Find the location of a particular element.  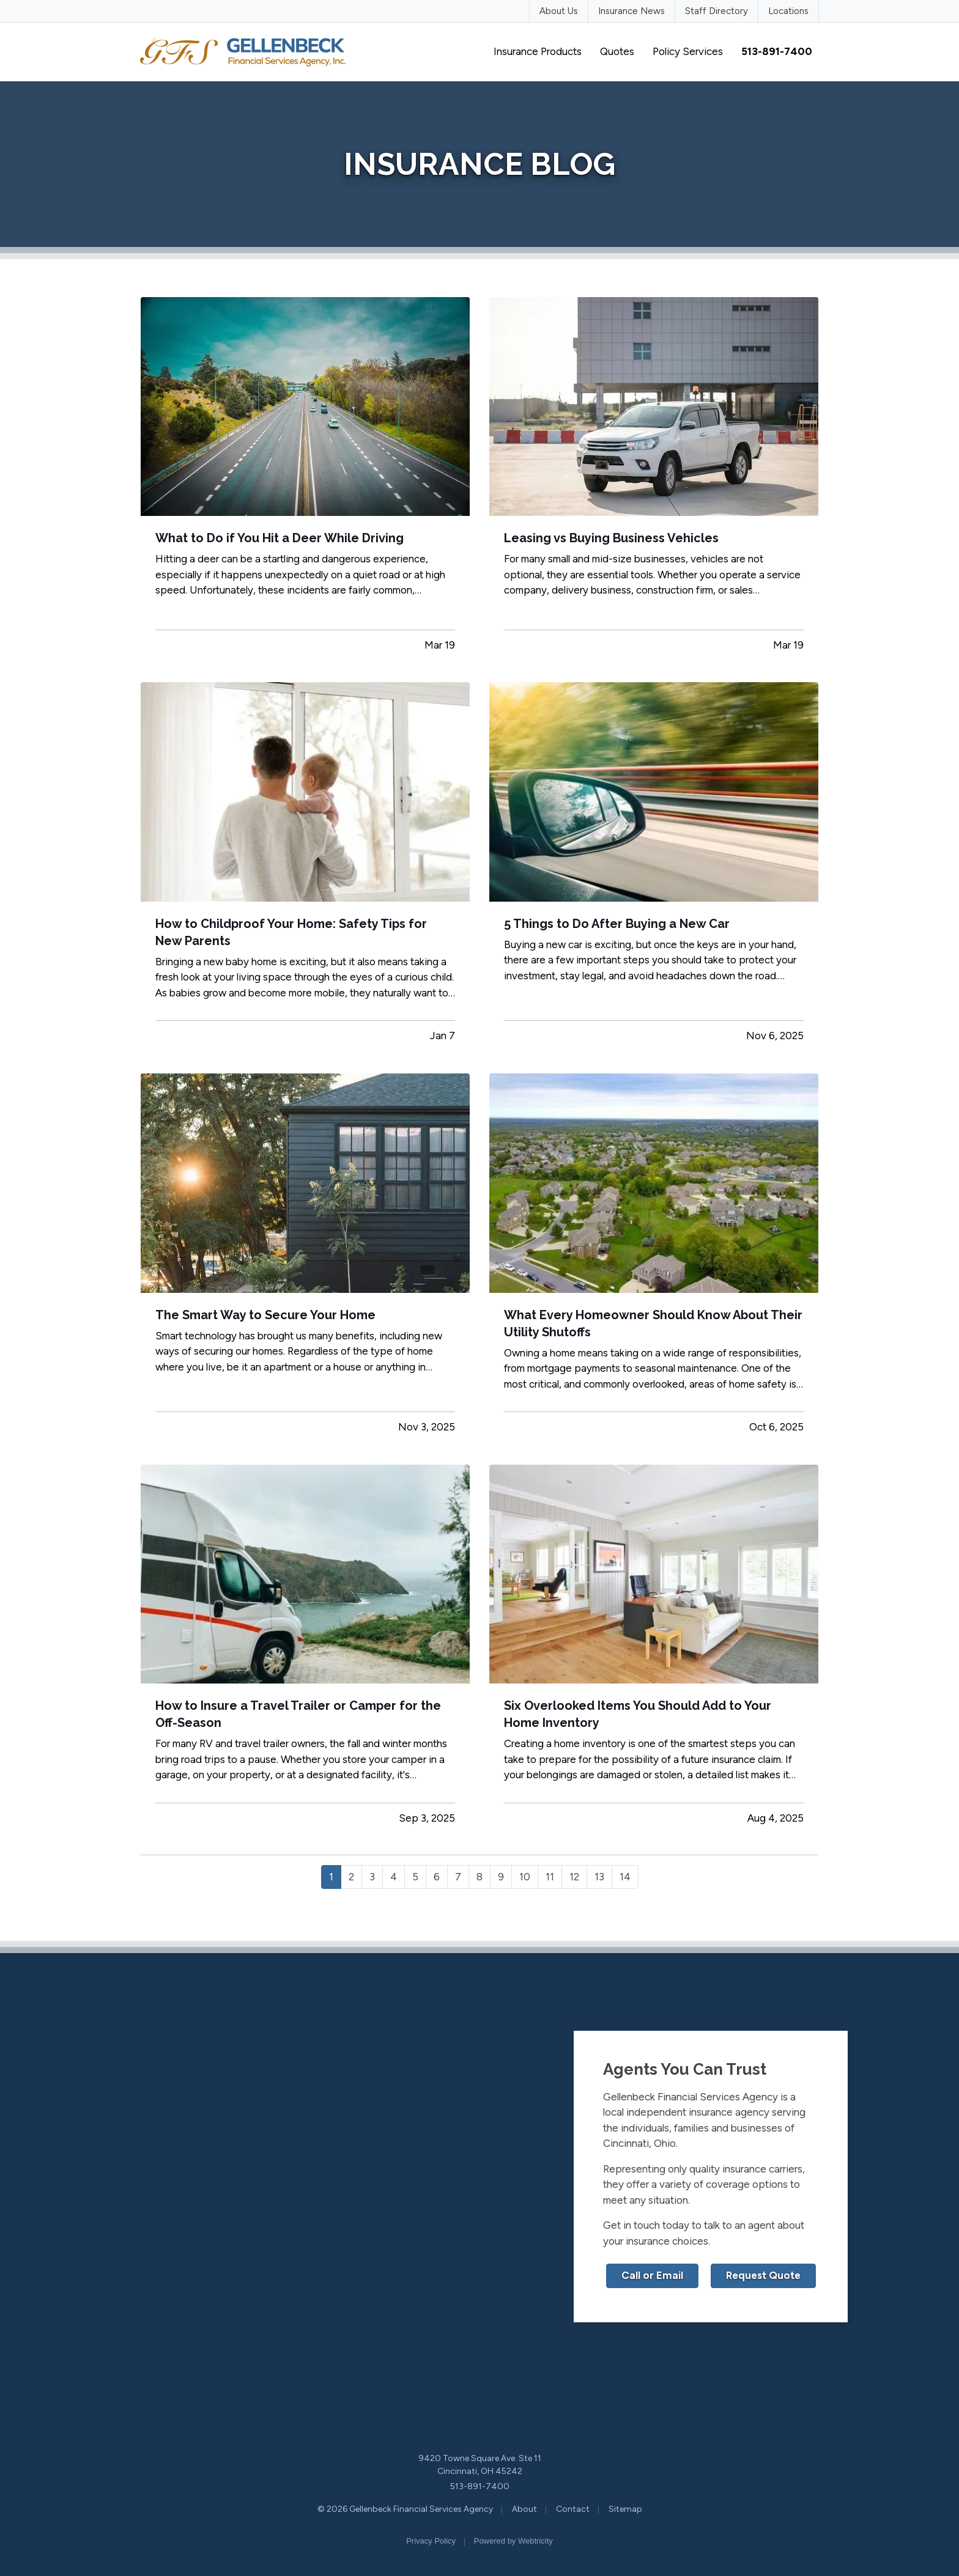

513-891-7400 is located at coordinates (479, 2486).